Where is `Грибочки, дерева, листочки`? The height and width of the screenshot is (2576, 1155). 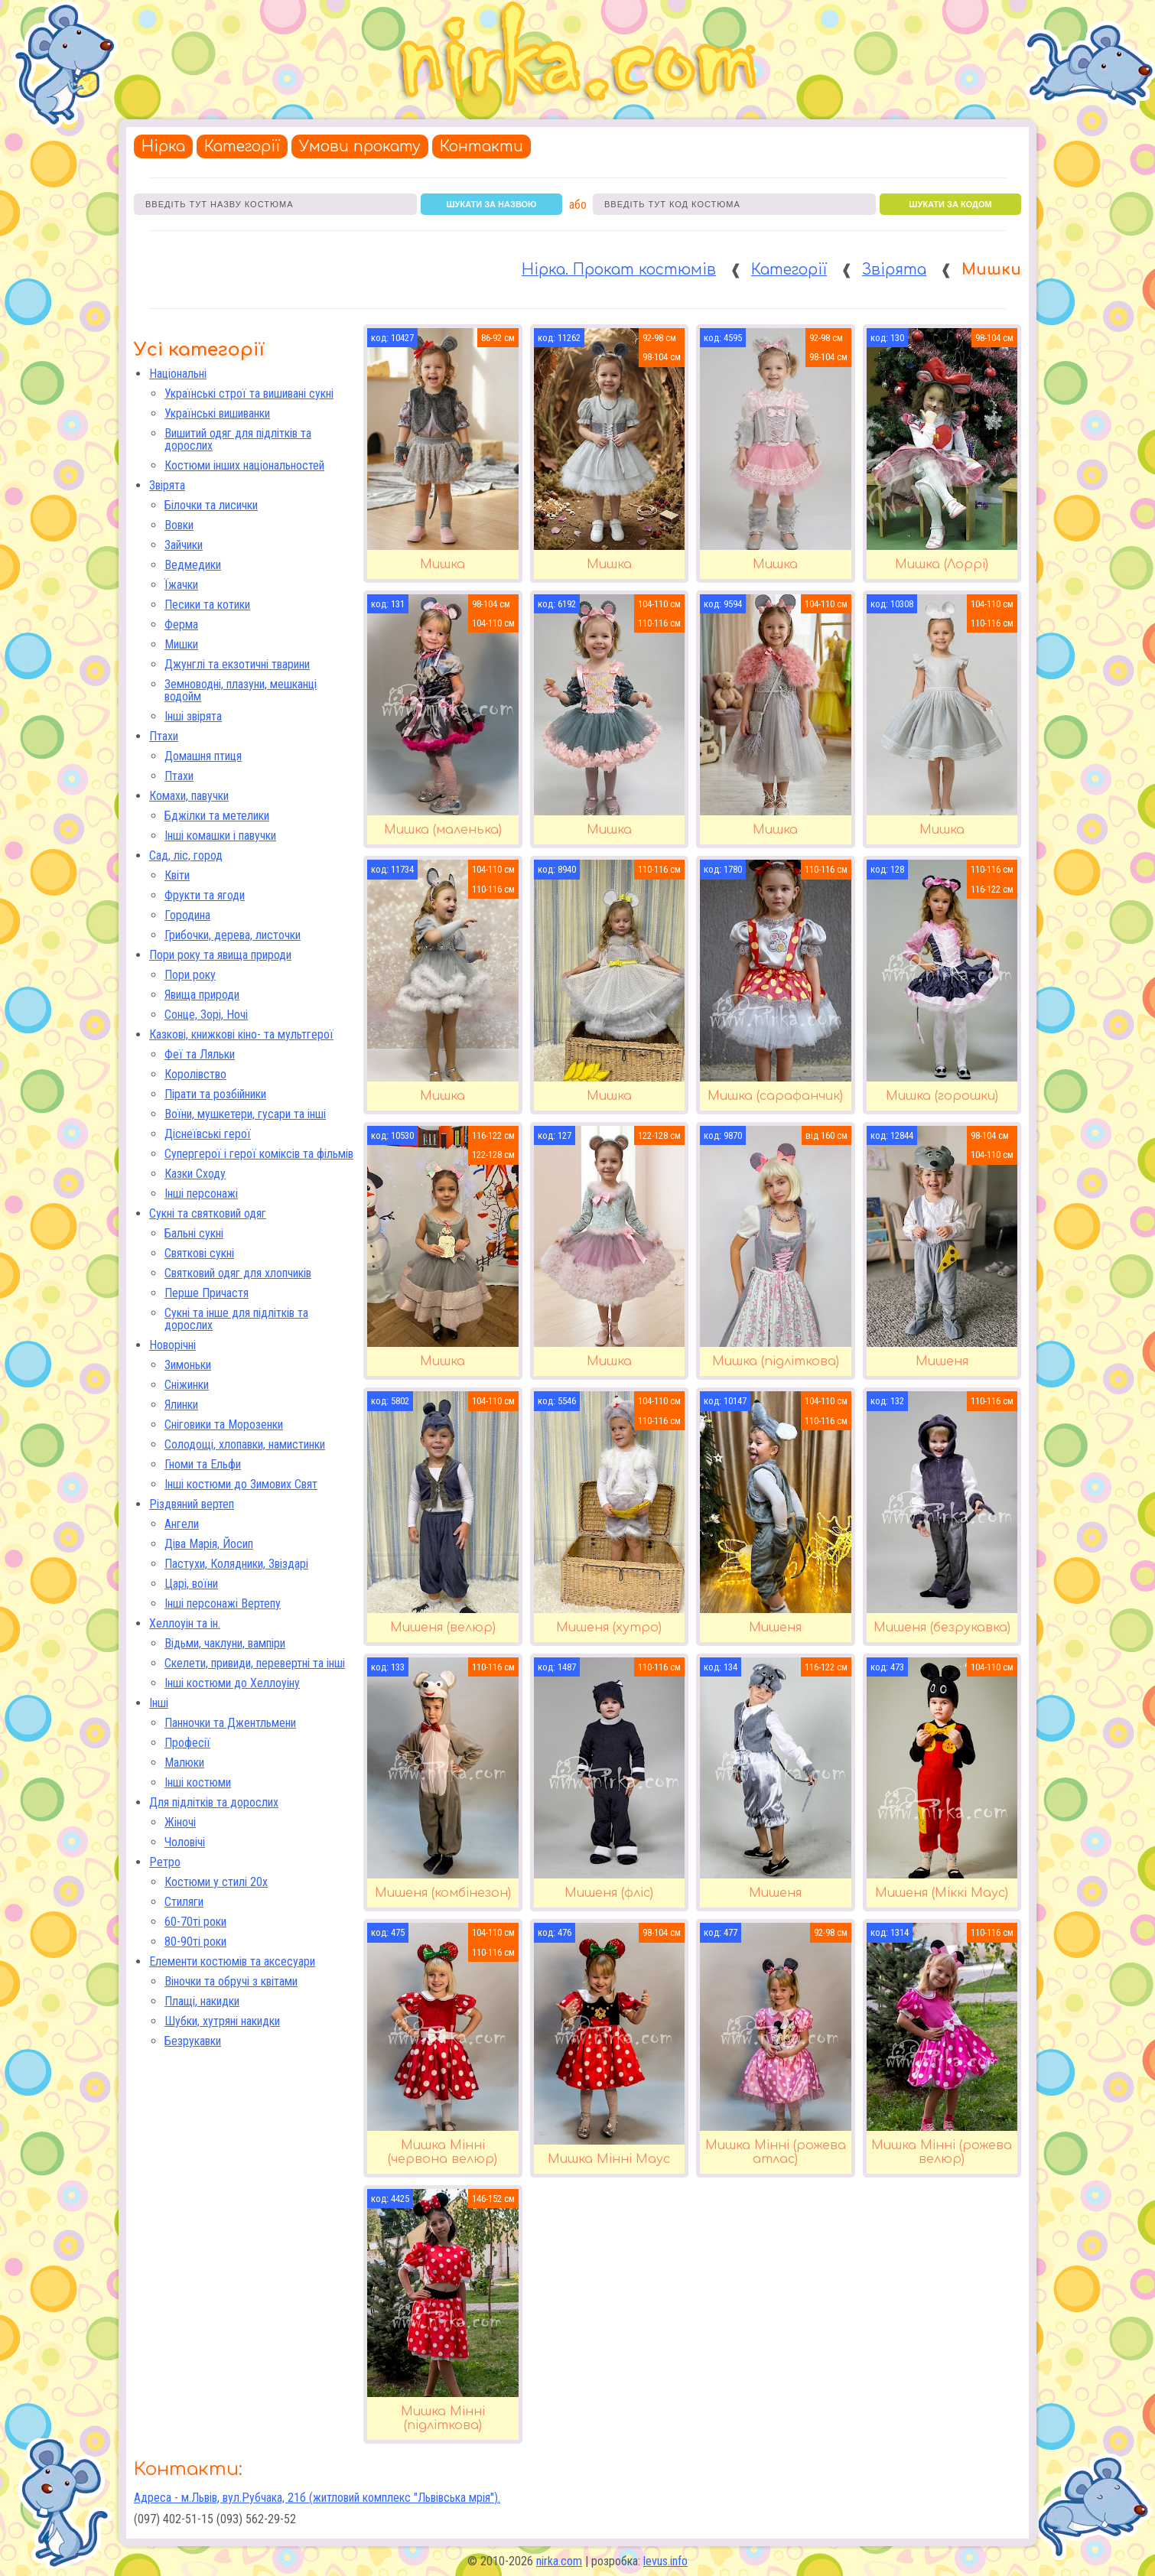 Грибочки, дерева, листочки is located at coordinates (232, 935).